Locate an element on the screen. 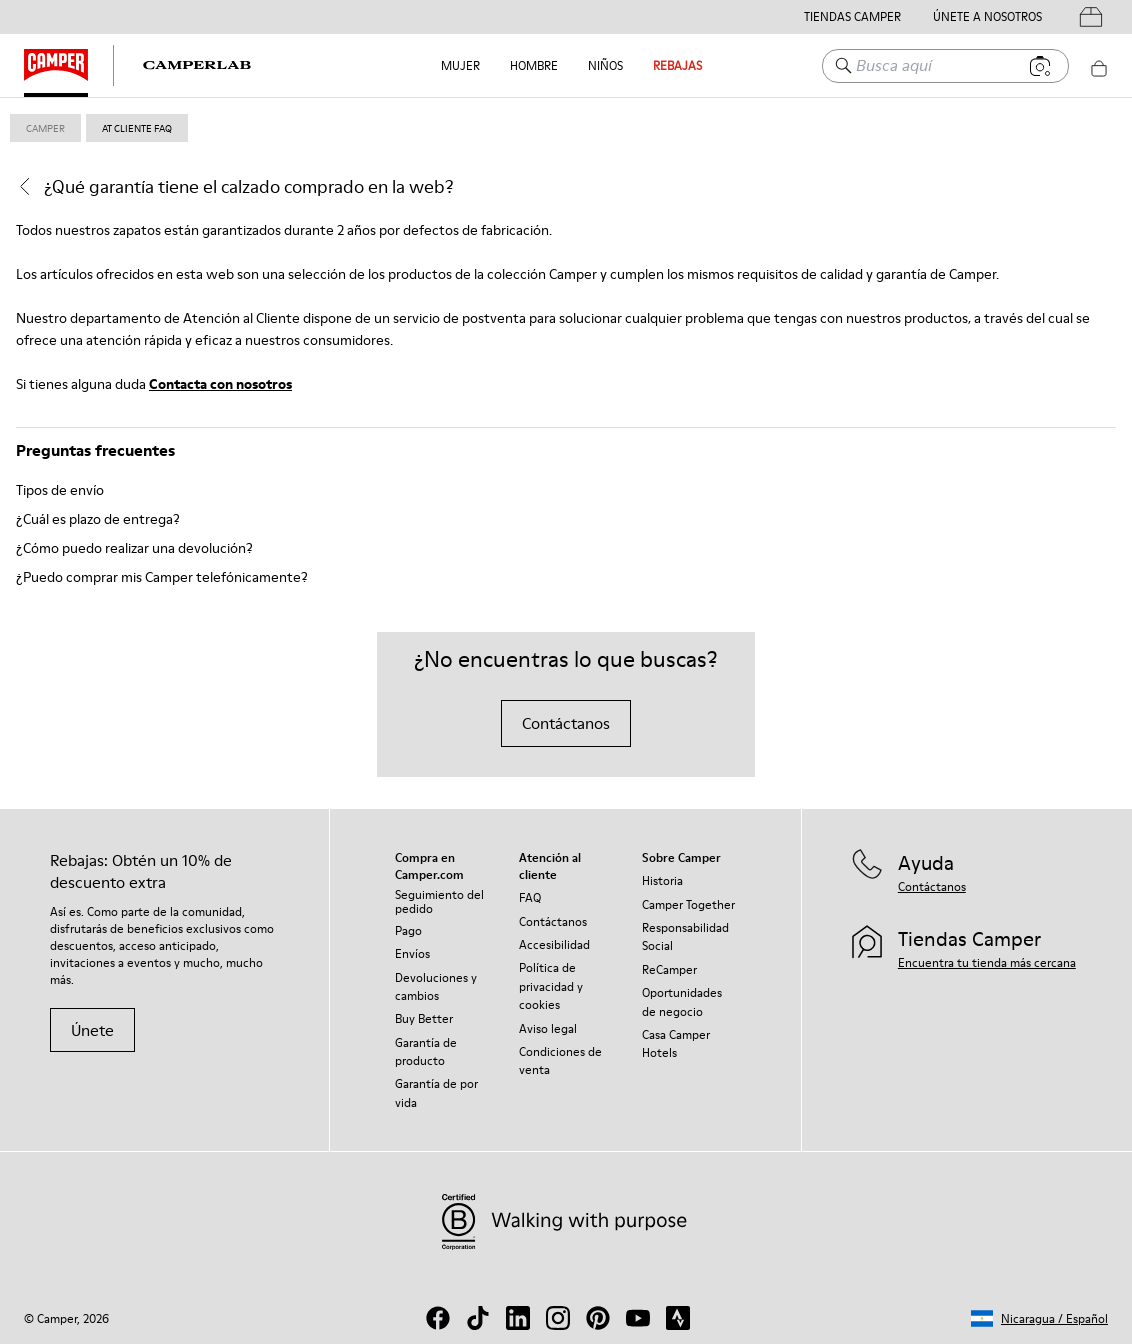 The width and height of the screenshot is (1132, 1344). Mujer is located at coordinates (460, 65).